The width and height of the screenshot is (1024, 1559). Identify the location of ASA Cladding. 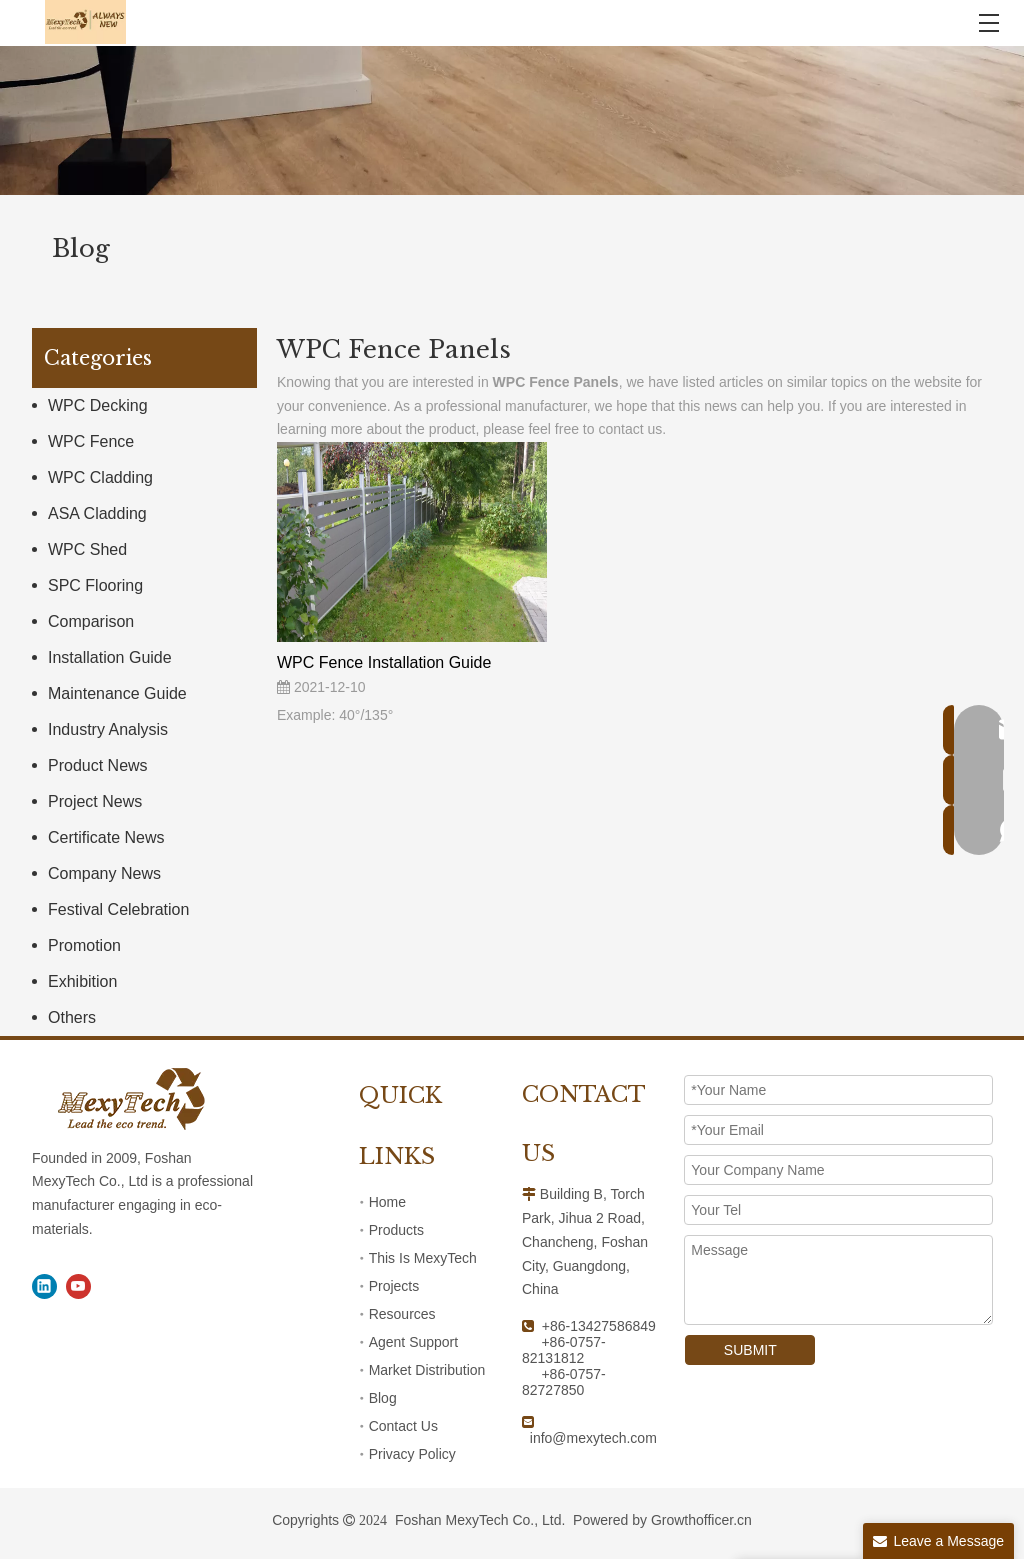
(97, 513).